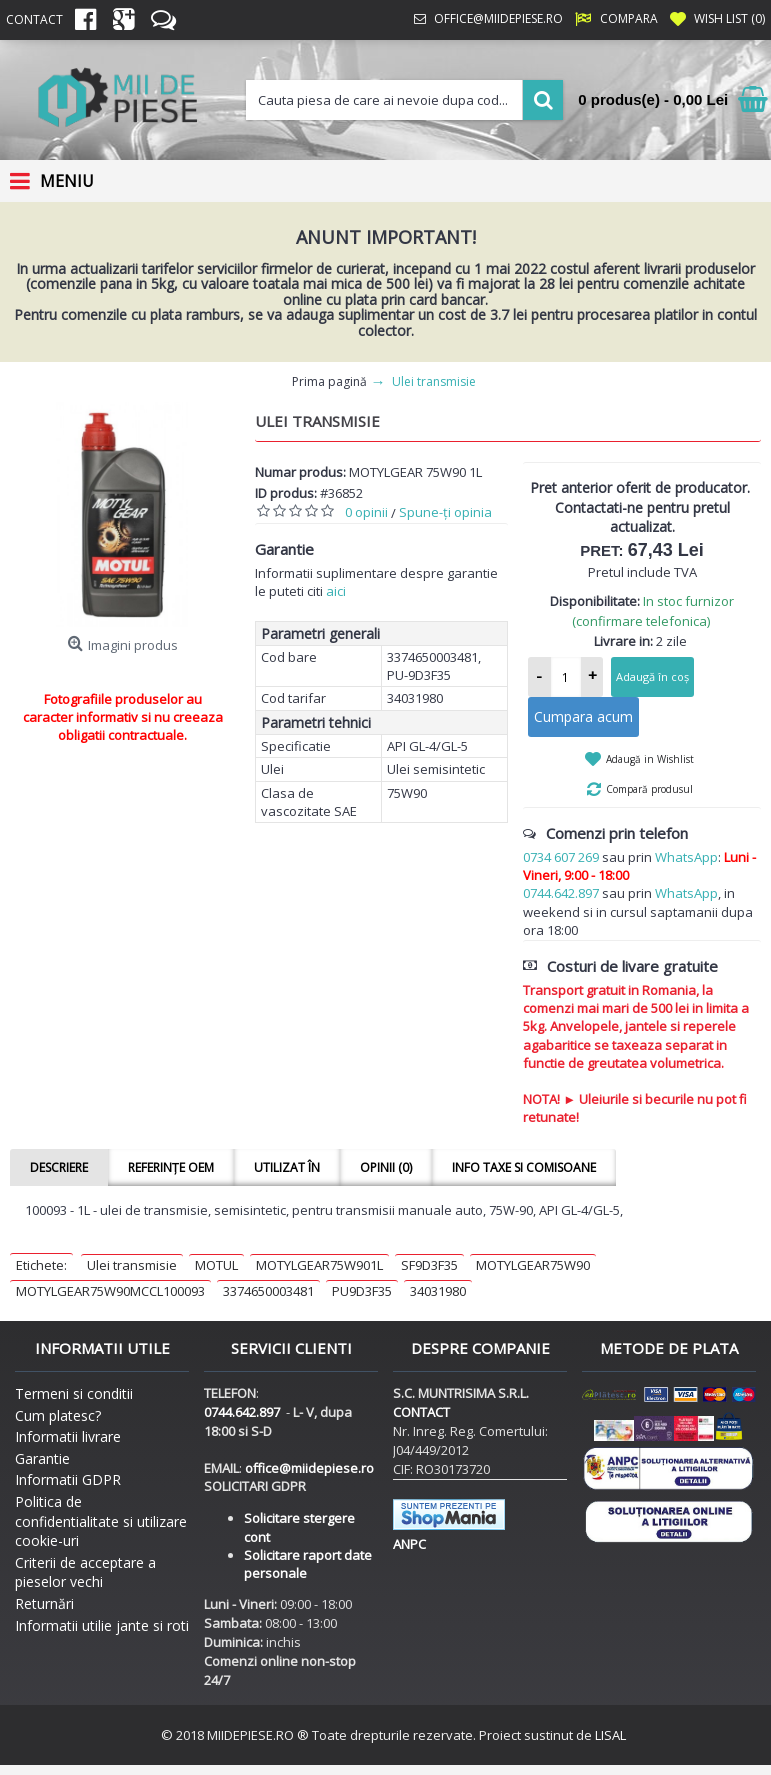 The height and width of the screenshot is (1775, 771). What do you see at coordinates (445, 512) in the screenshot?
I see `Spune-ţi opinia` at bounding box center [445, 512].